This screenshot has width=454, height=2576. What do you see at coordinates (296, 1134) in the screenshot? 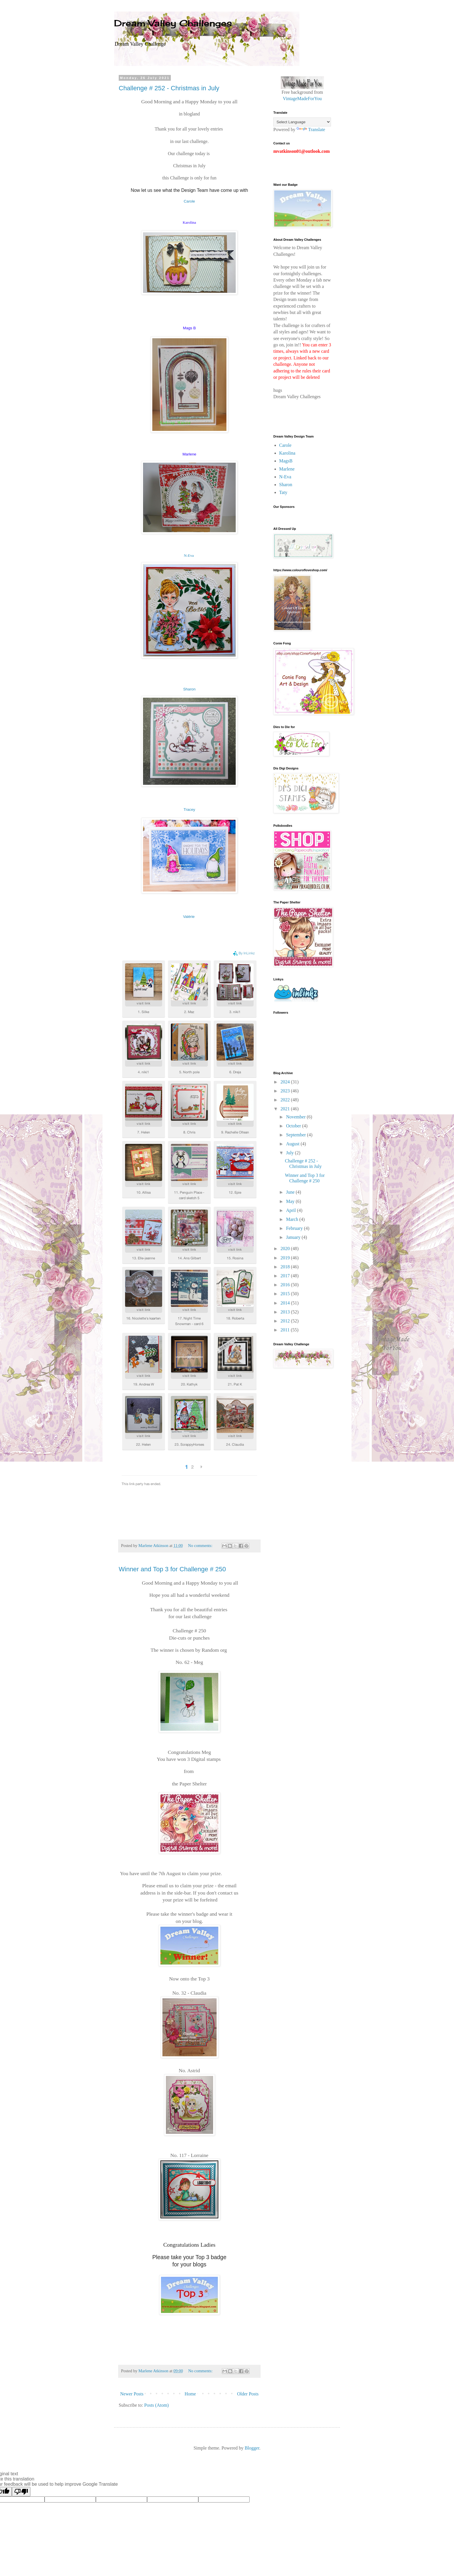
I see `September` at bounding box center [296, 1134].